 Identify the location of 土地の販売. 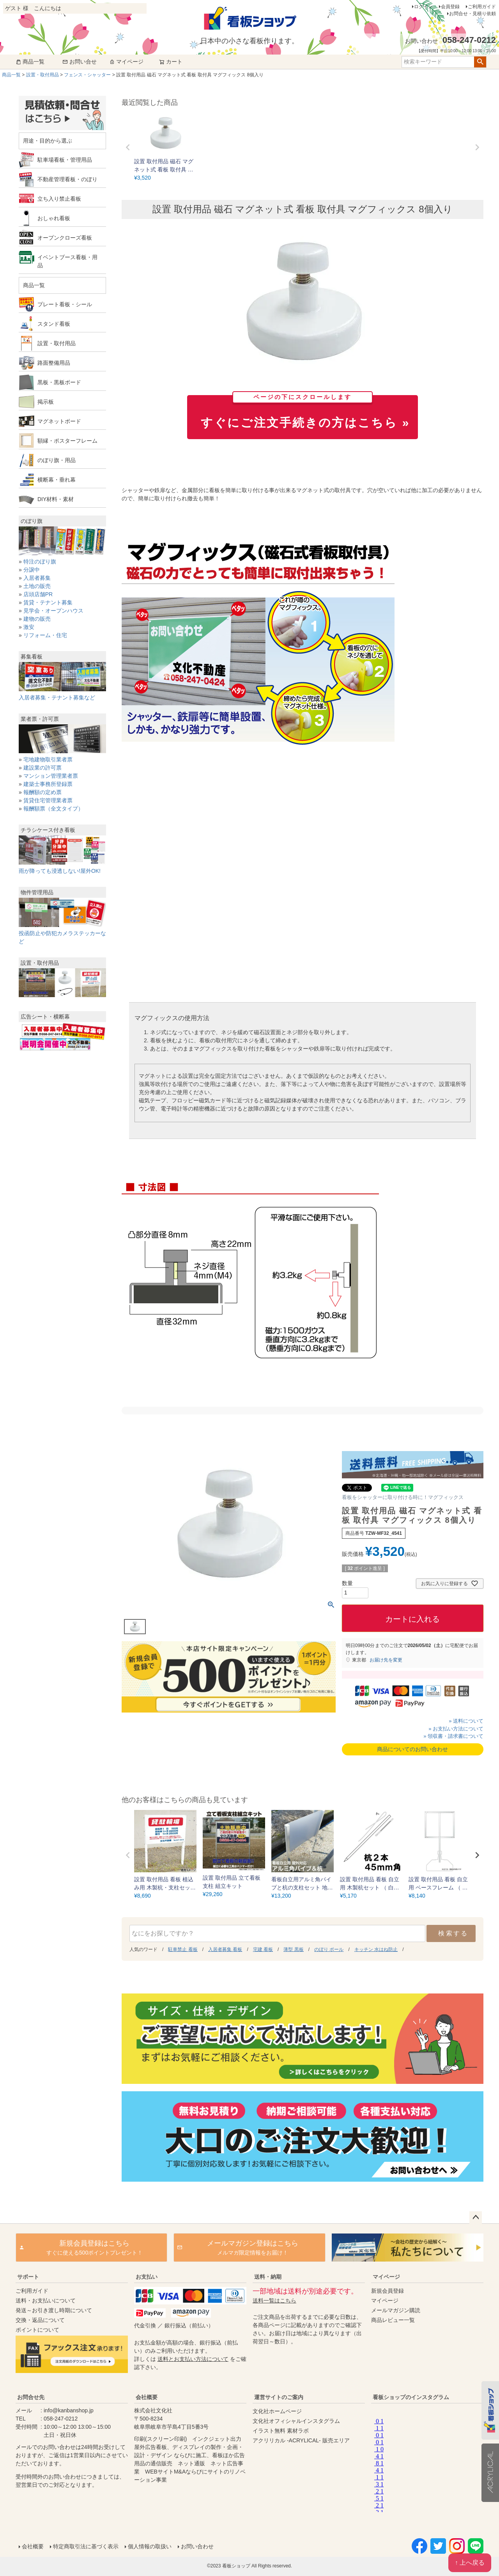
(37, 586).